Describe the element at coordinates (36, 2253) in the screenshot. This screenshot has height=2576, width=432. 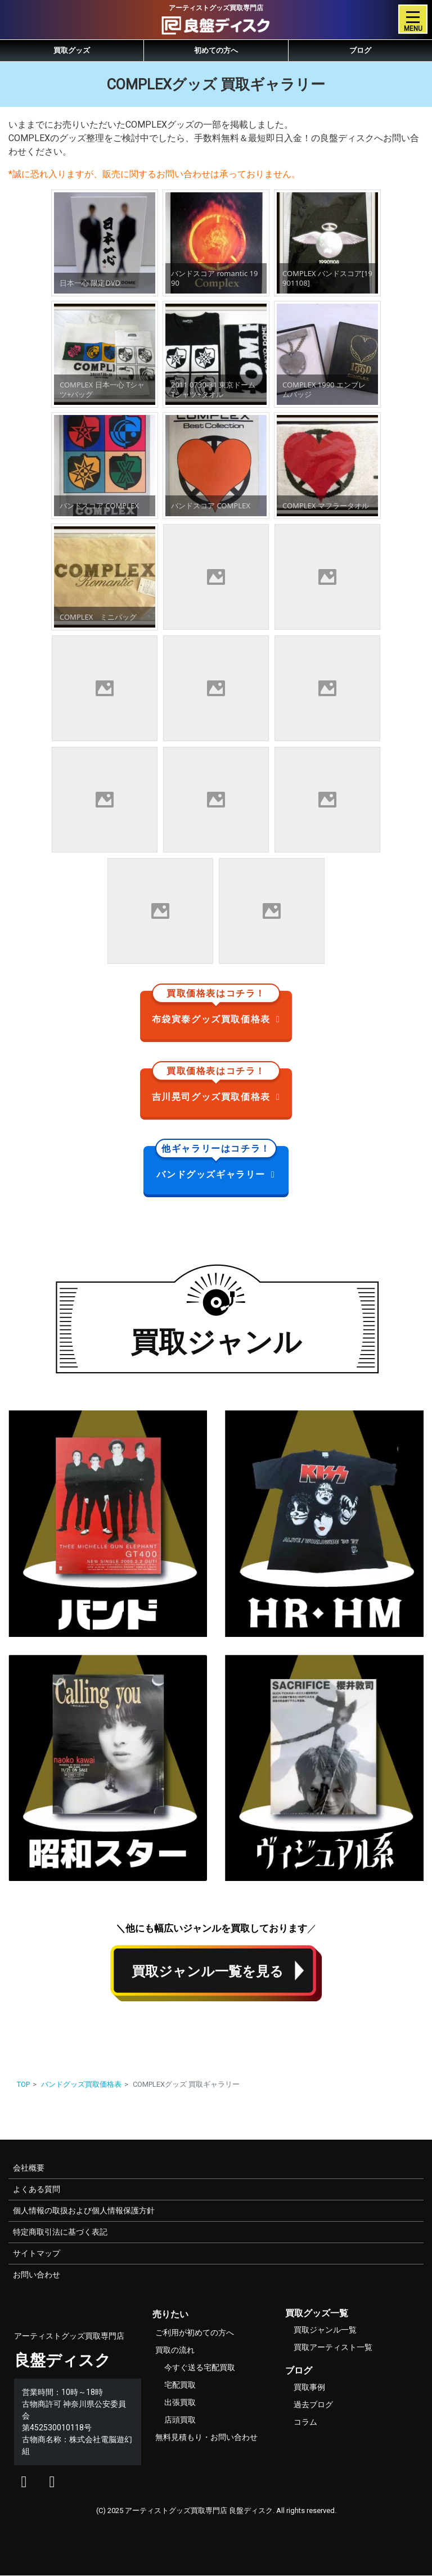
I see `サイトマップ` at that location.